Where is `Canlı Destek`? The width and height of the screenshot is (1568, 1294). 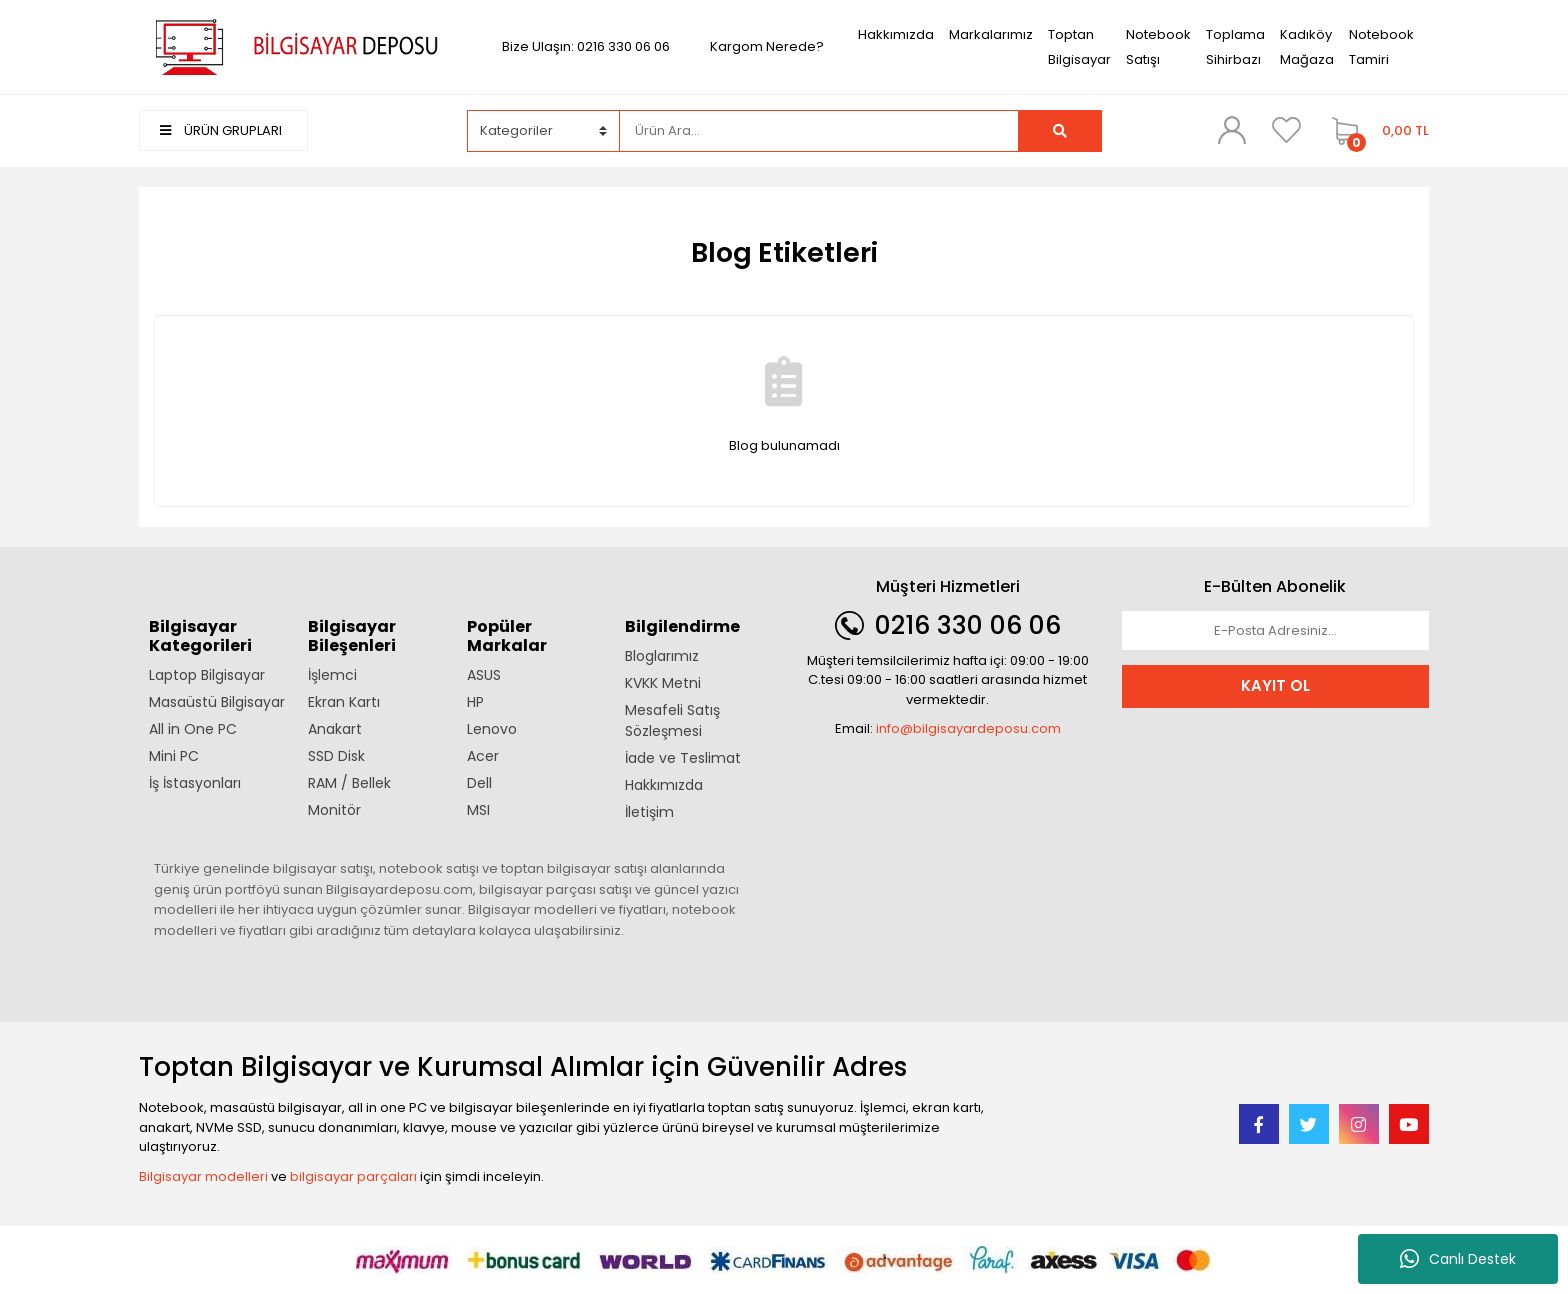 Canlı Destek is located at coordinates (1458, 1259).